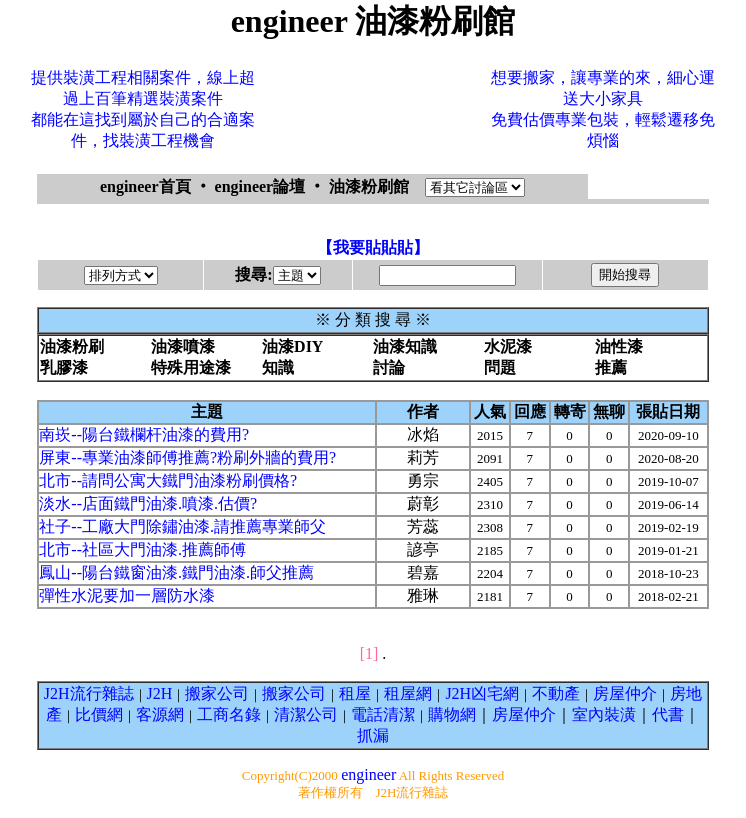  I want to click on 屏東--專業油漆師傅推薦?粉刷外牆的費用?, so click(187, 457).